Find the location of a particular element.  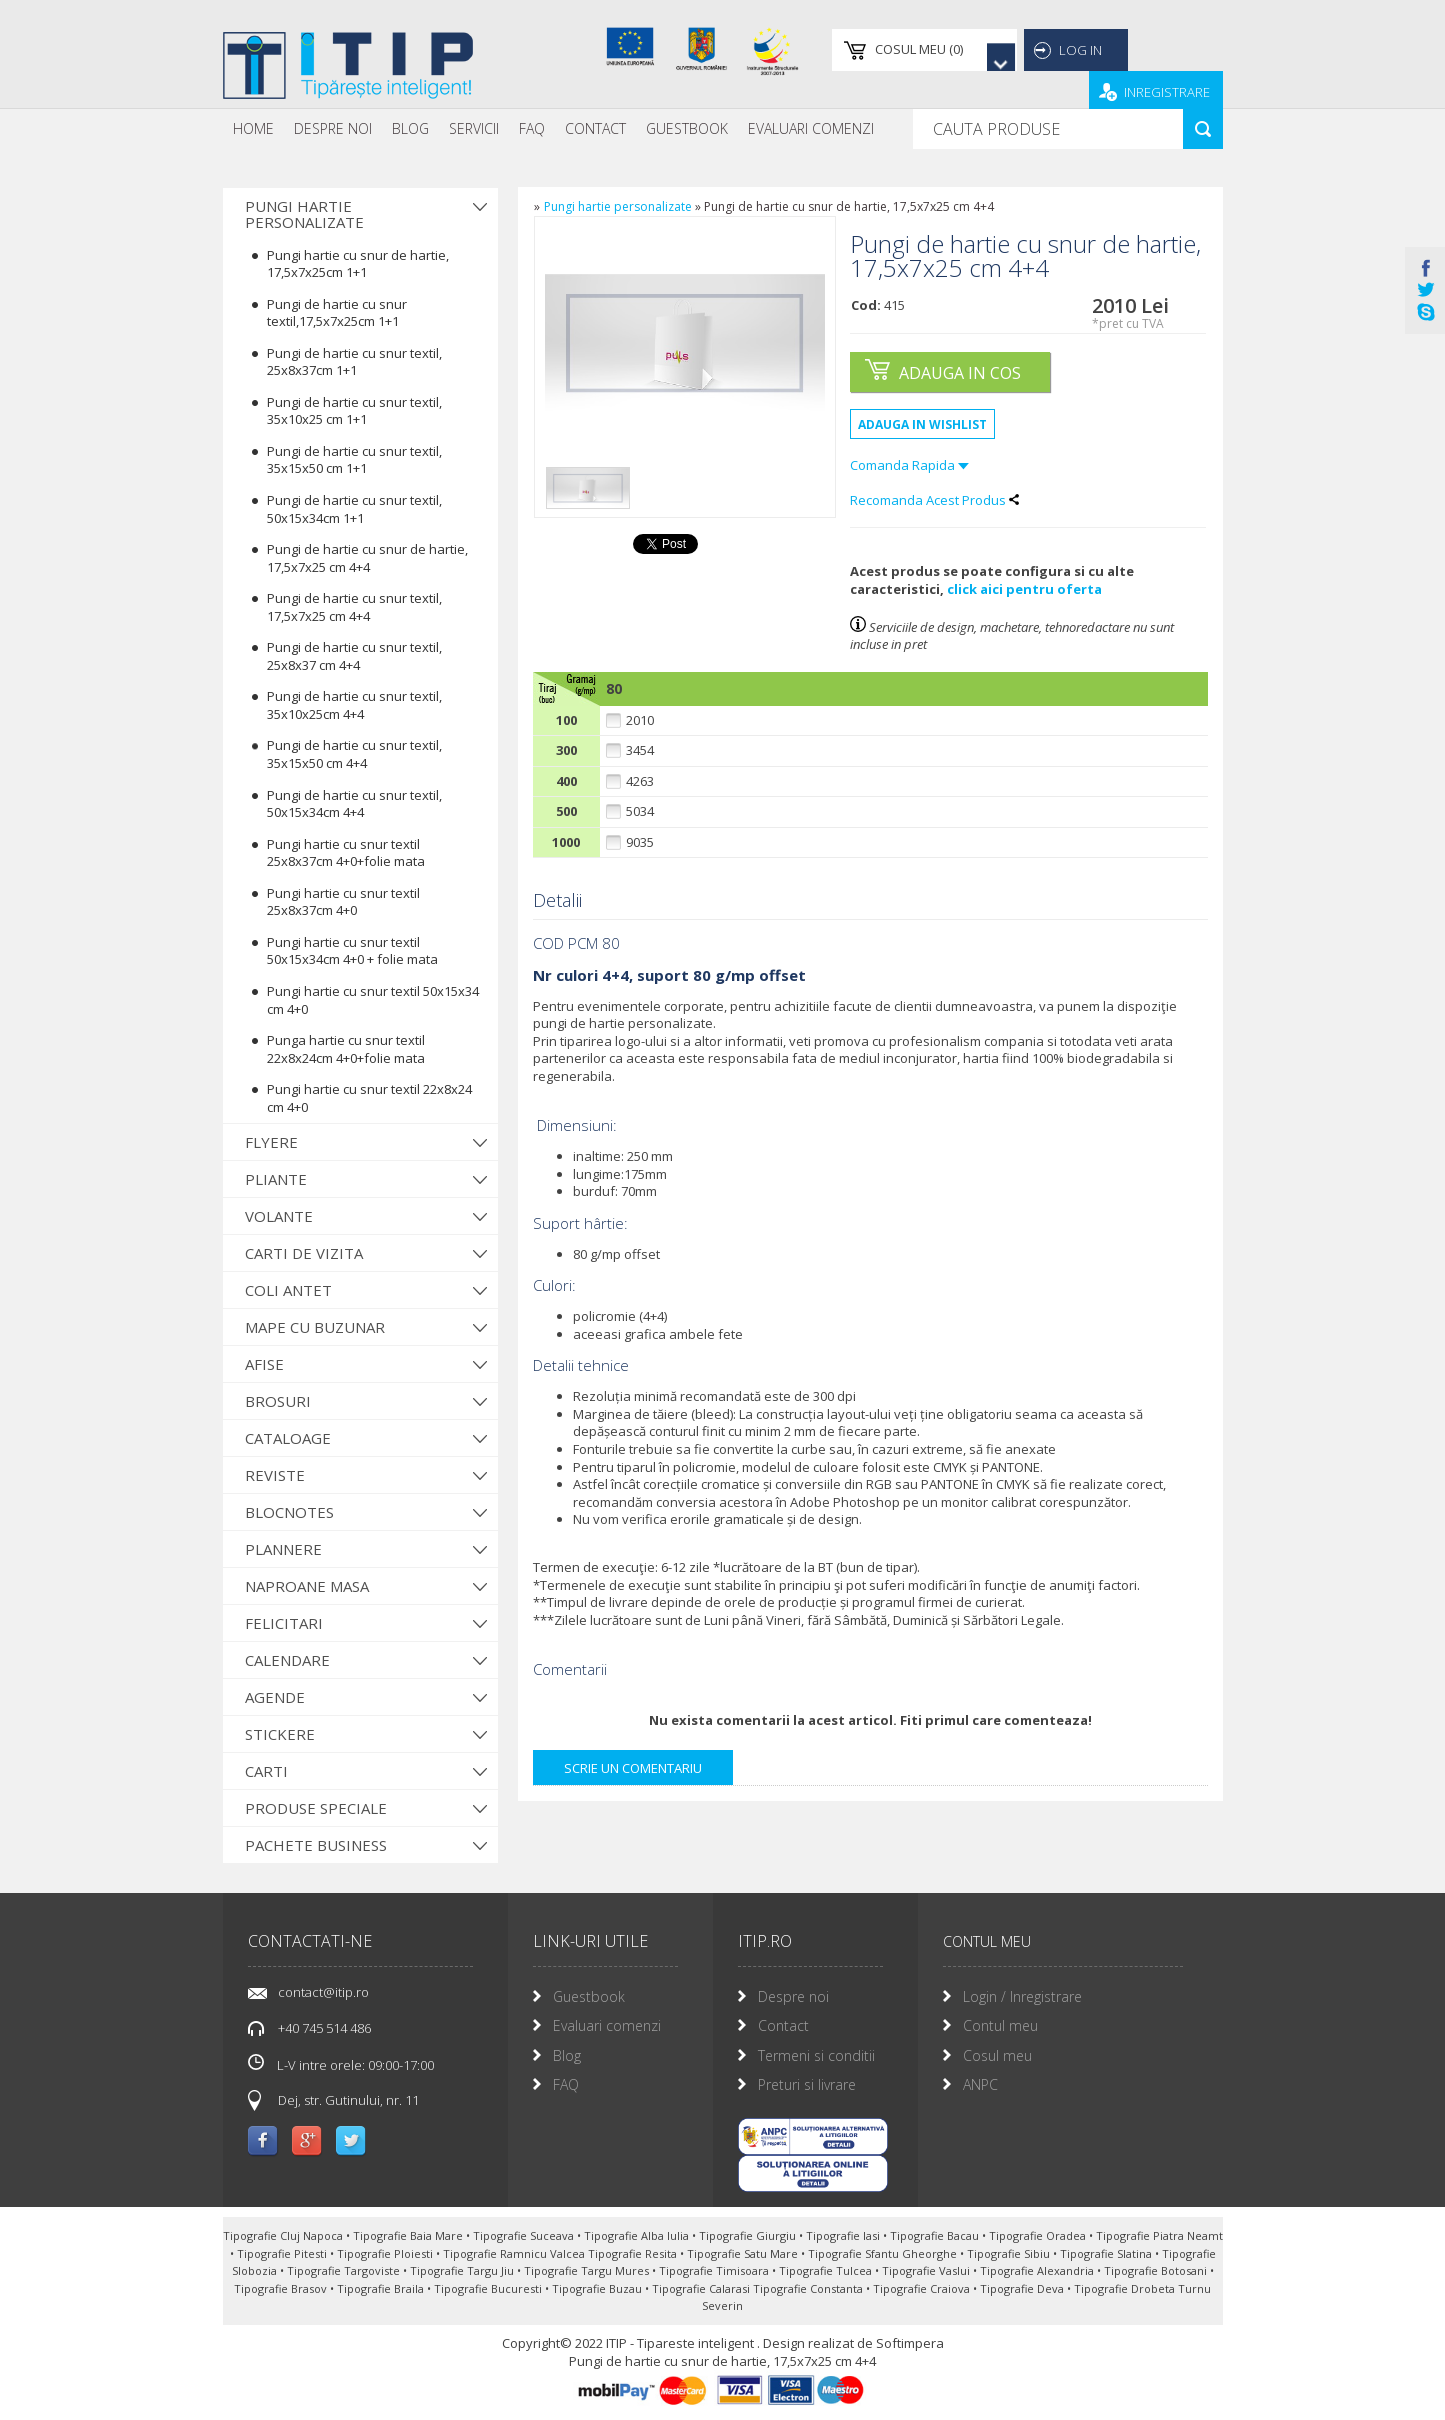

Servicii is located at coordinates (474, 128).